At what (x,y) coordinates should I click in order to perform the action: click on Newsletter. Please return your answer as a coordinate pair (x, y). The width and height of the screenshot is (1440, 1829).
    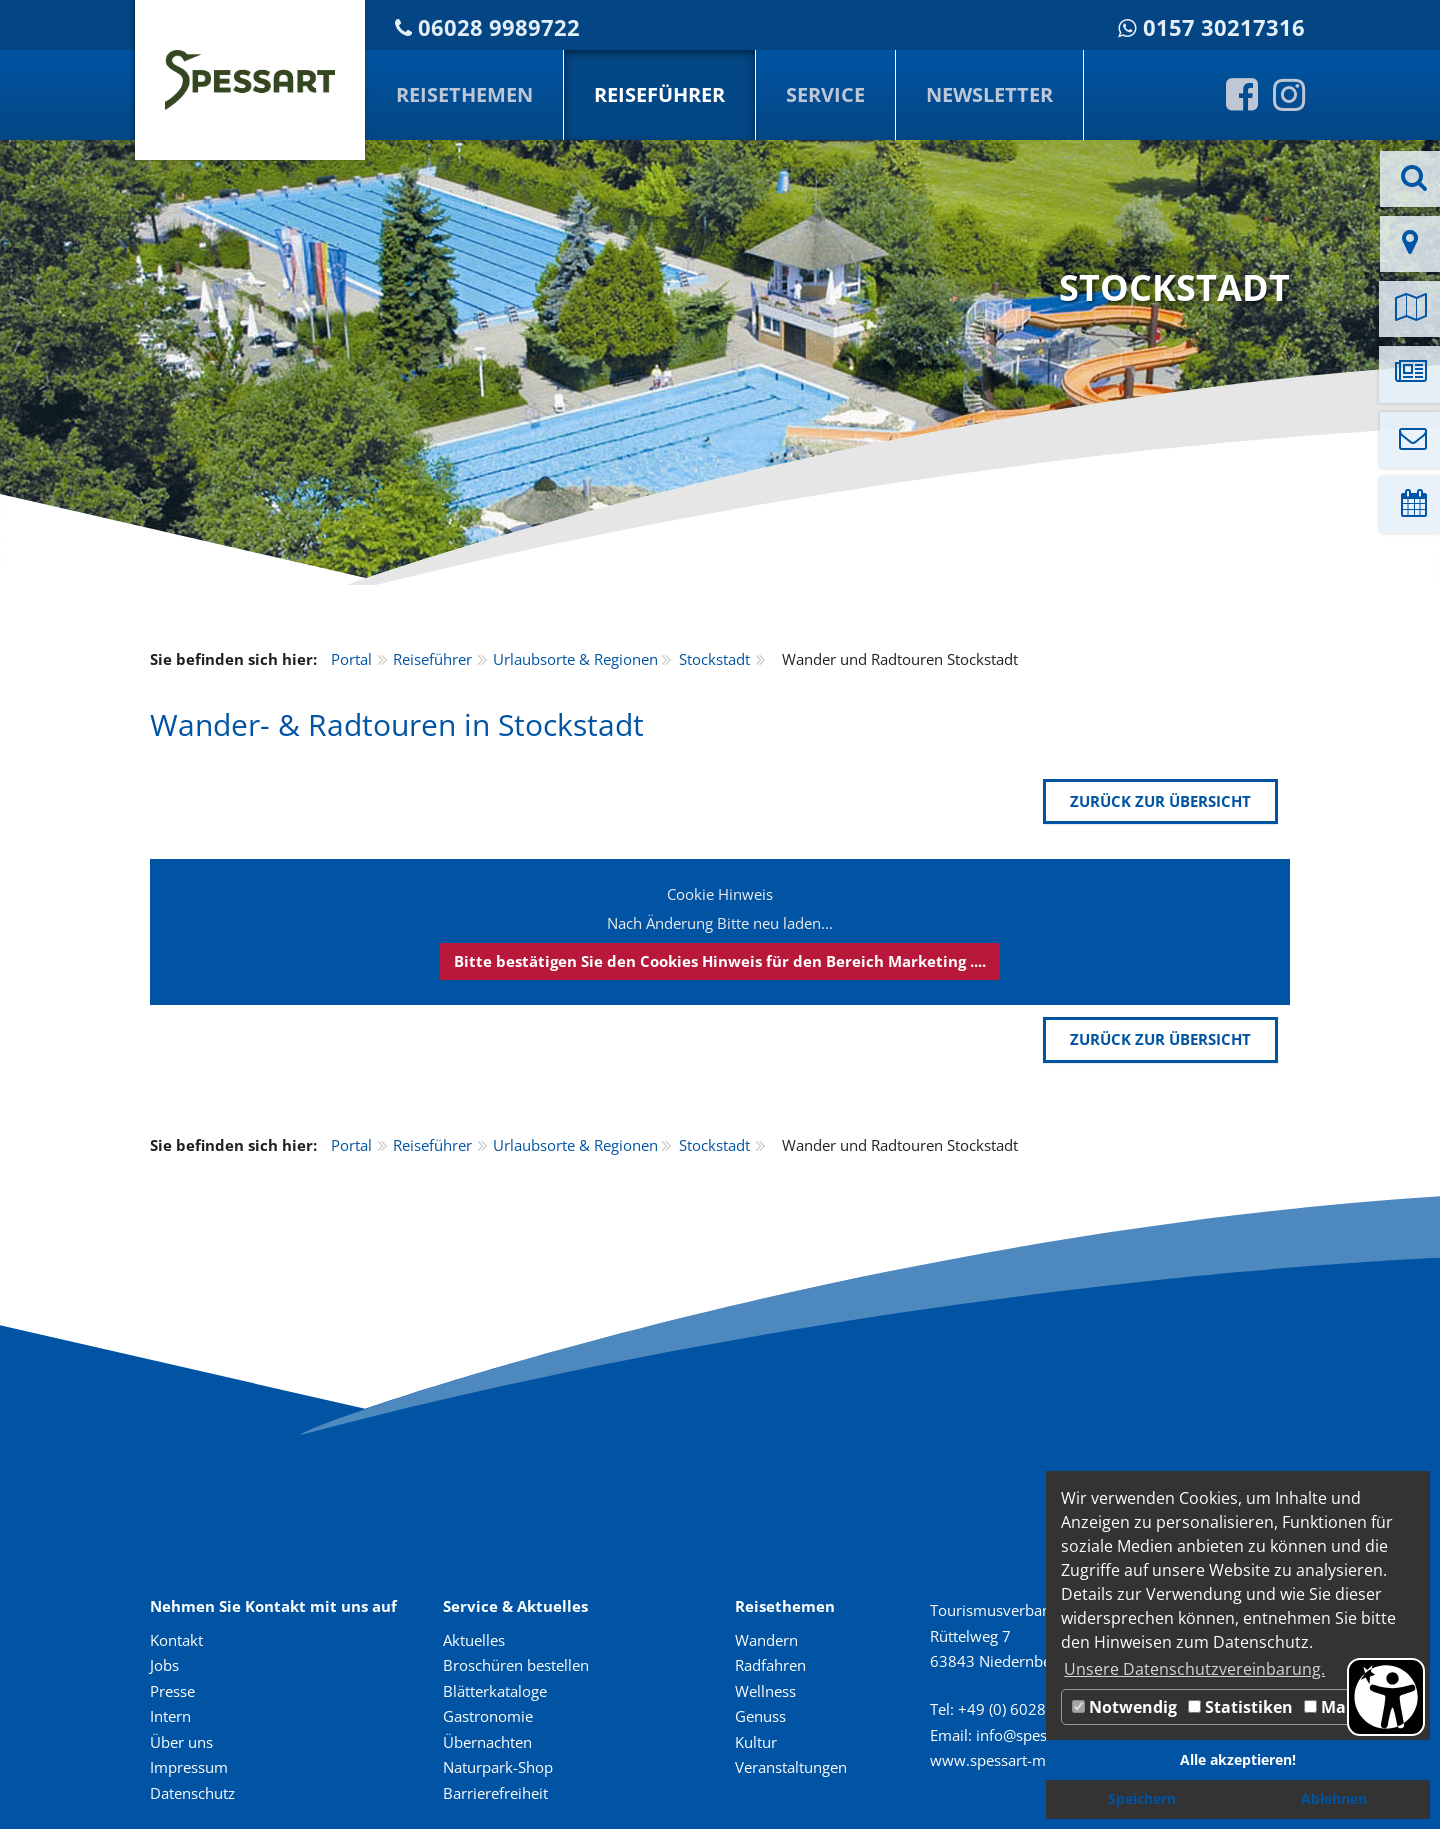
    Looking at the image, I should click on (989, 94).